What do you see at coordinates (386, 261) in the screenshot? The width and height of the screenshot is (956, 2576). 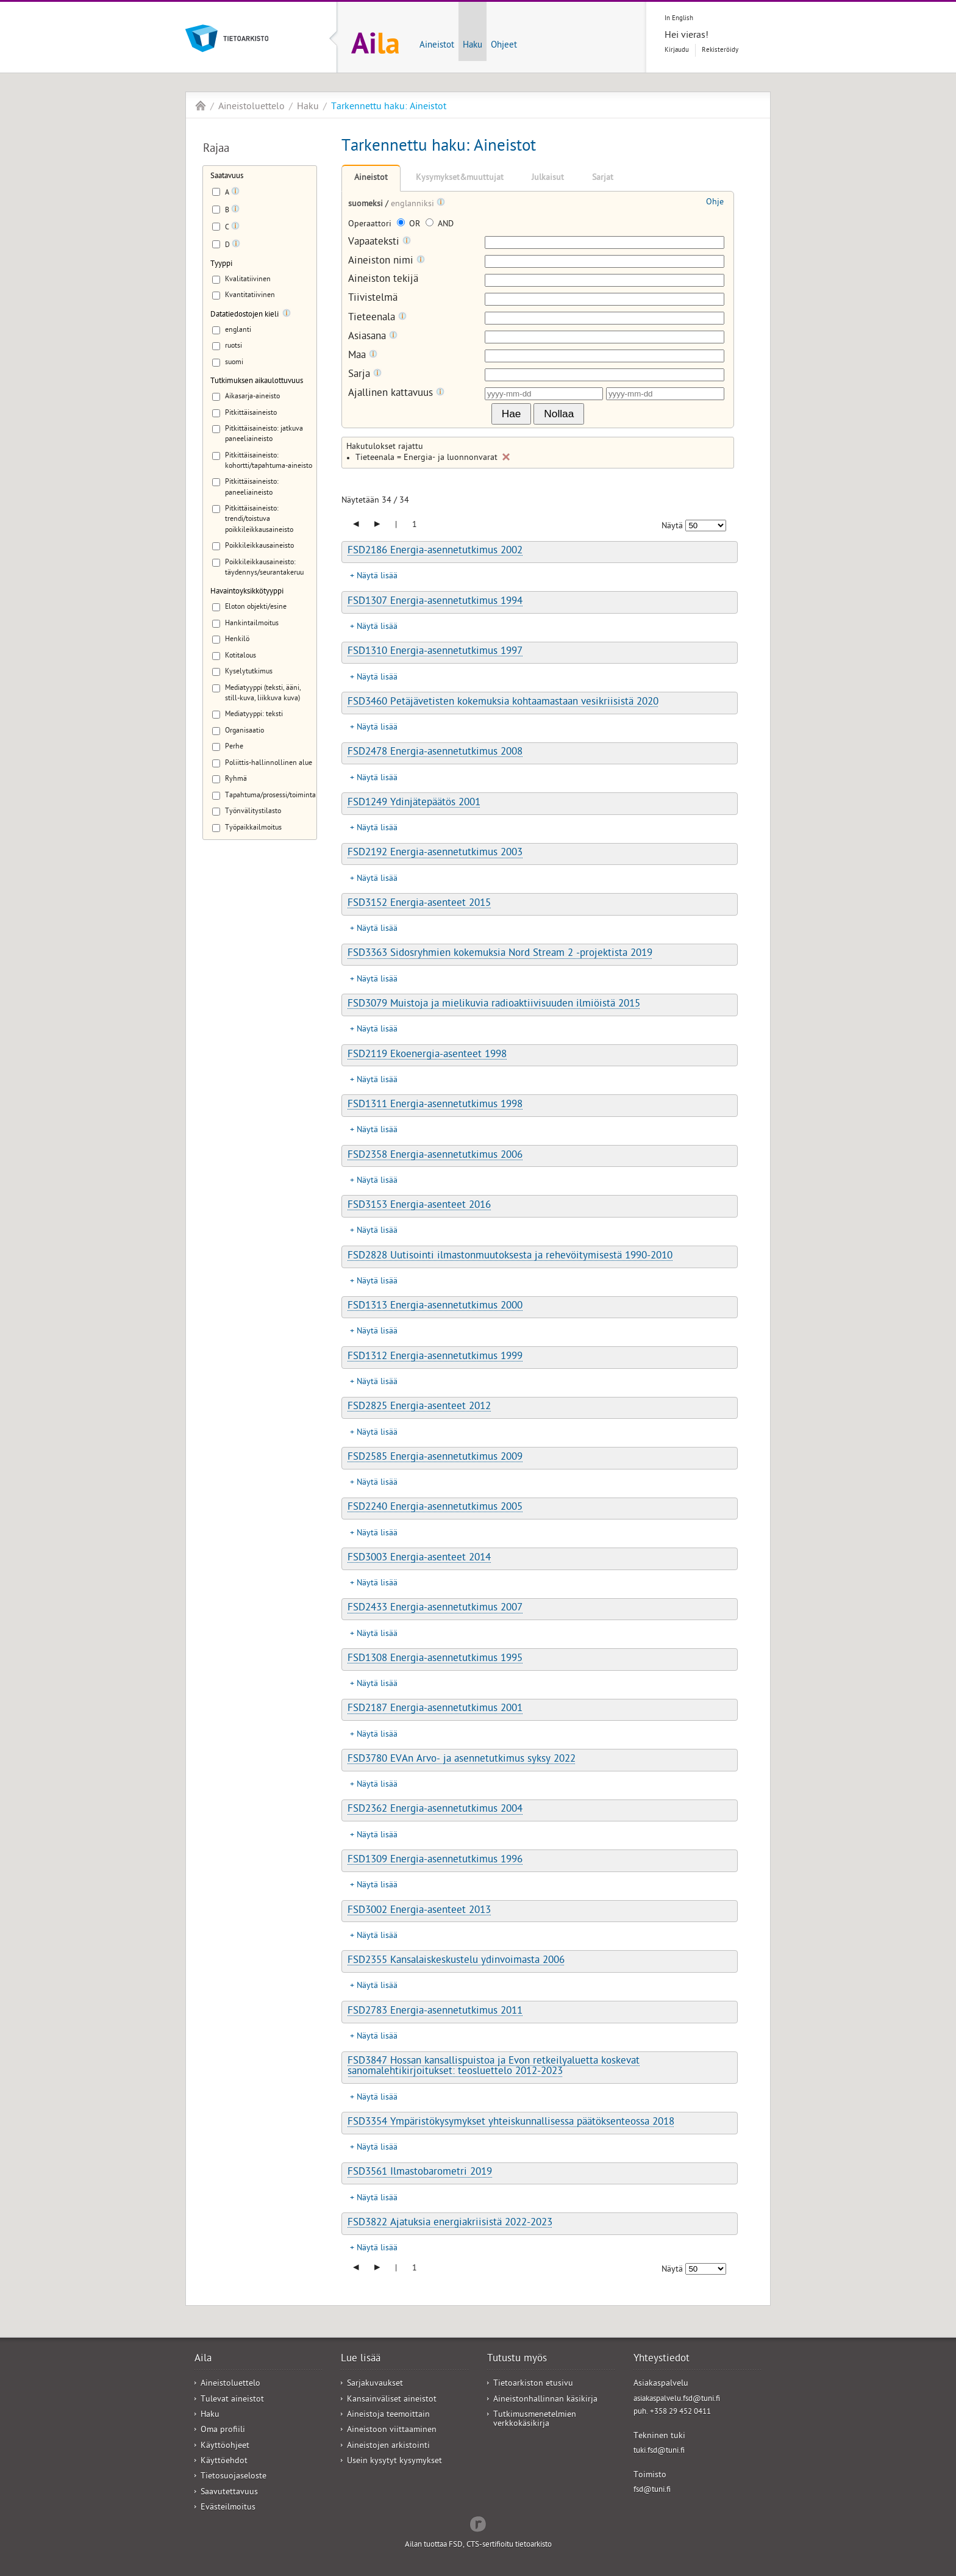 I see `Aineiston nimi` at bounding box center [386, 261].